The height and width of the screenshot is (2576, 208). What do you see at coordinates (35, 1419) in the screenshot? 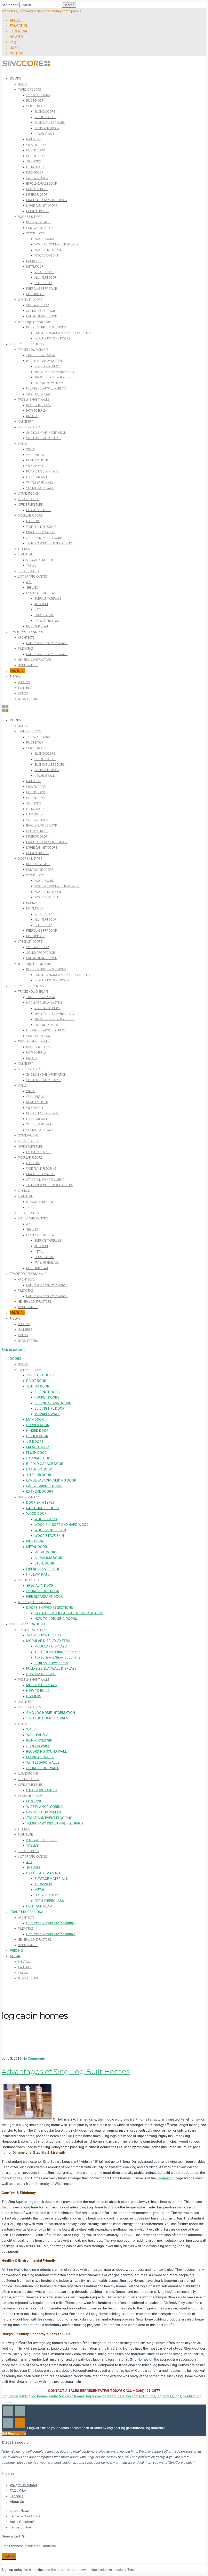
I see `MAN DOOR` at bounding box center [35, 1419].